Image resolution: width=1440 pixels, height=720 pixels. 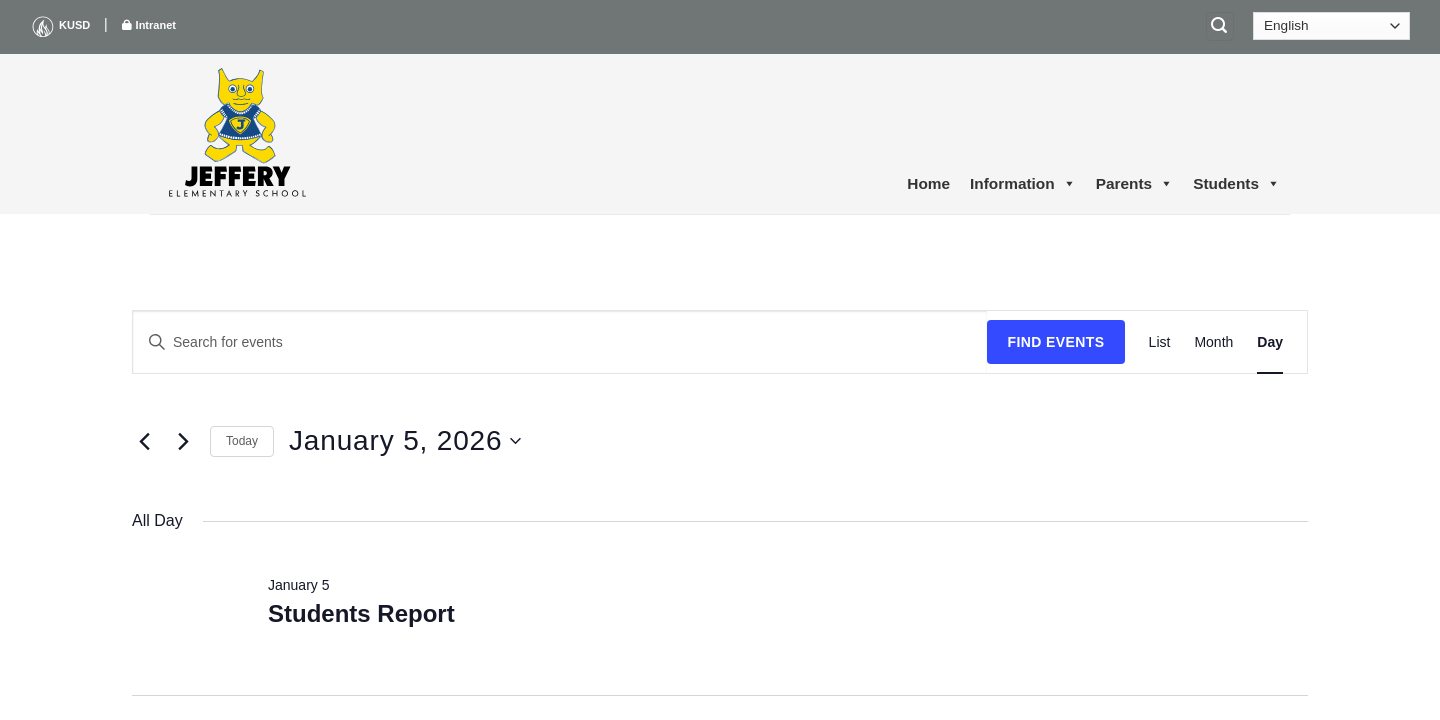 What do you see at coordinates (361, 613) in the screenshot?
I see `Students Report` at bounding box center [361, 613].